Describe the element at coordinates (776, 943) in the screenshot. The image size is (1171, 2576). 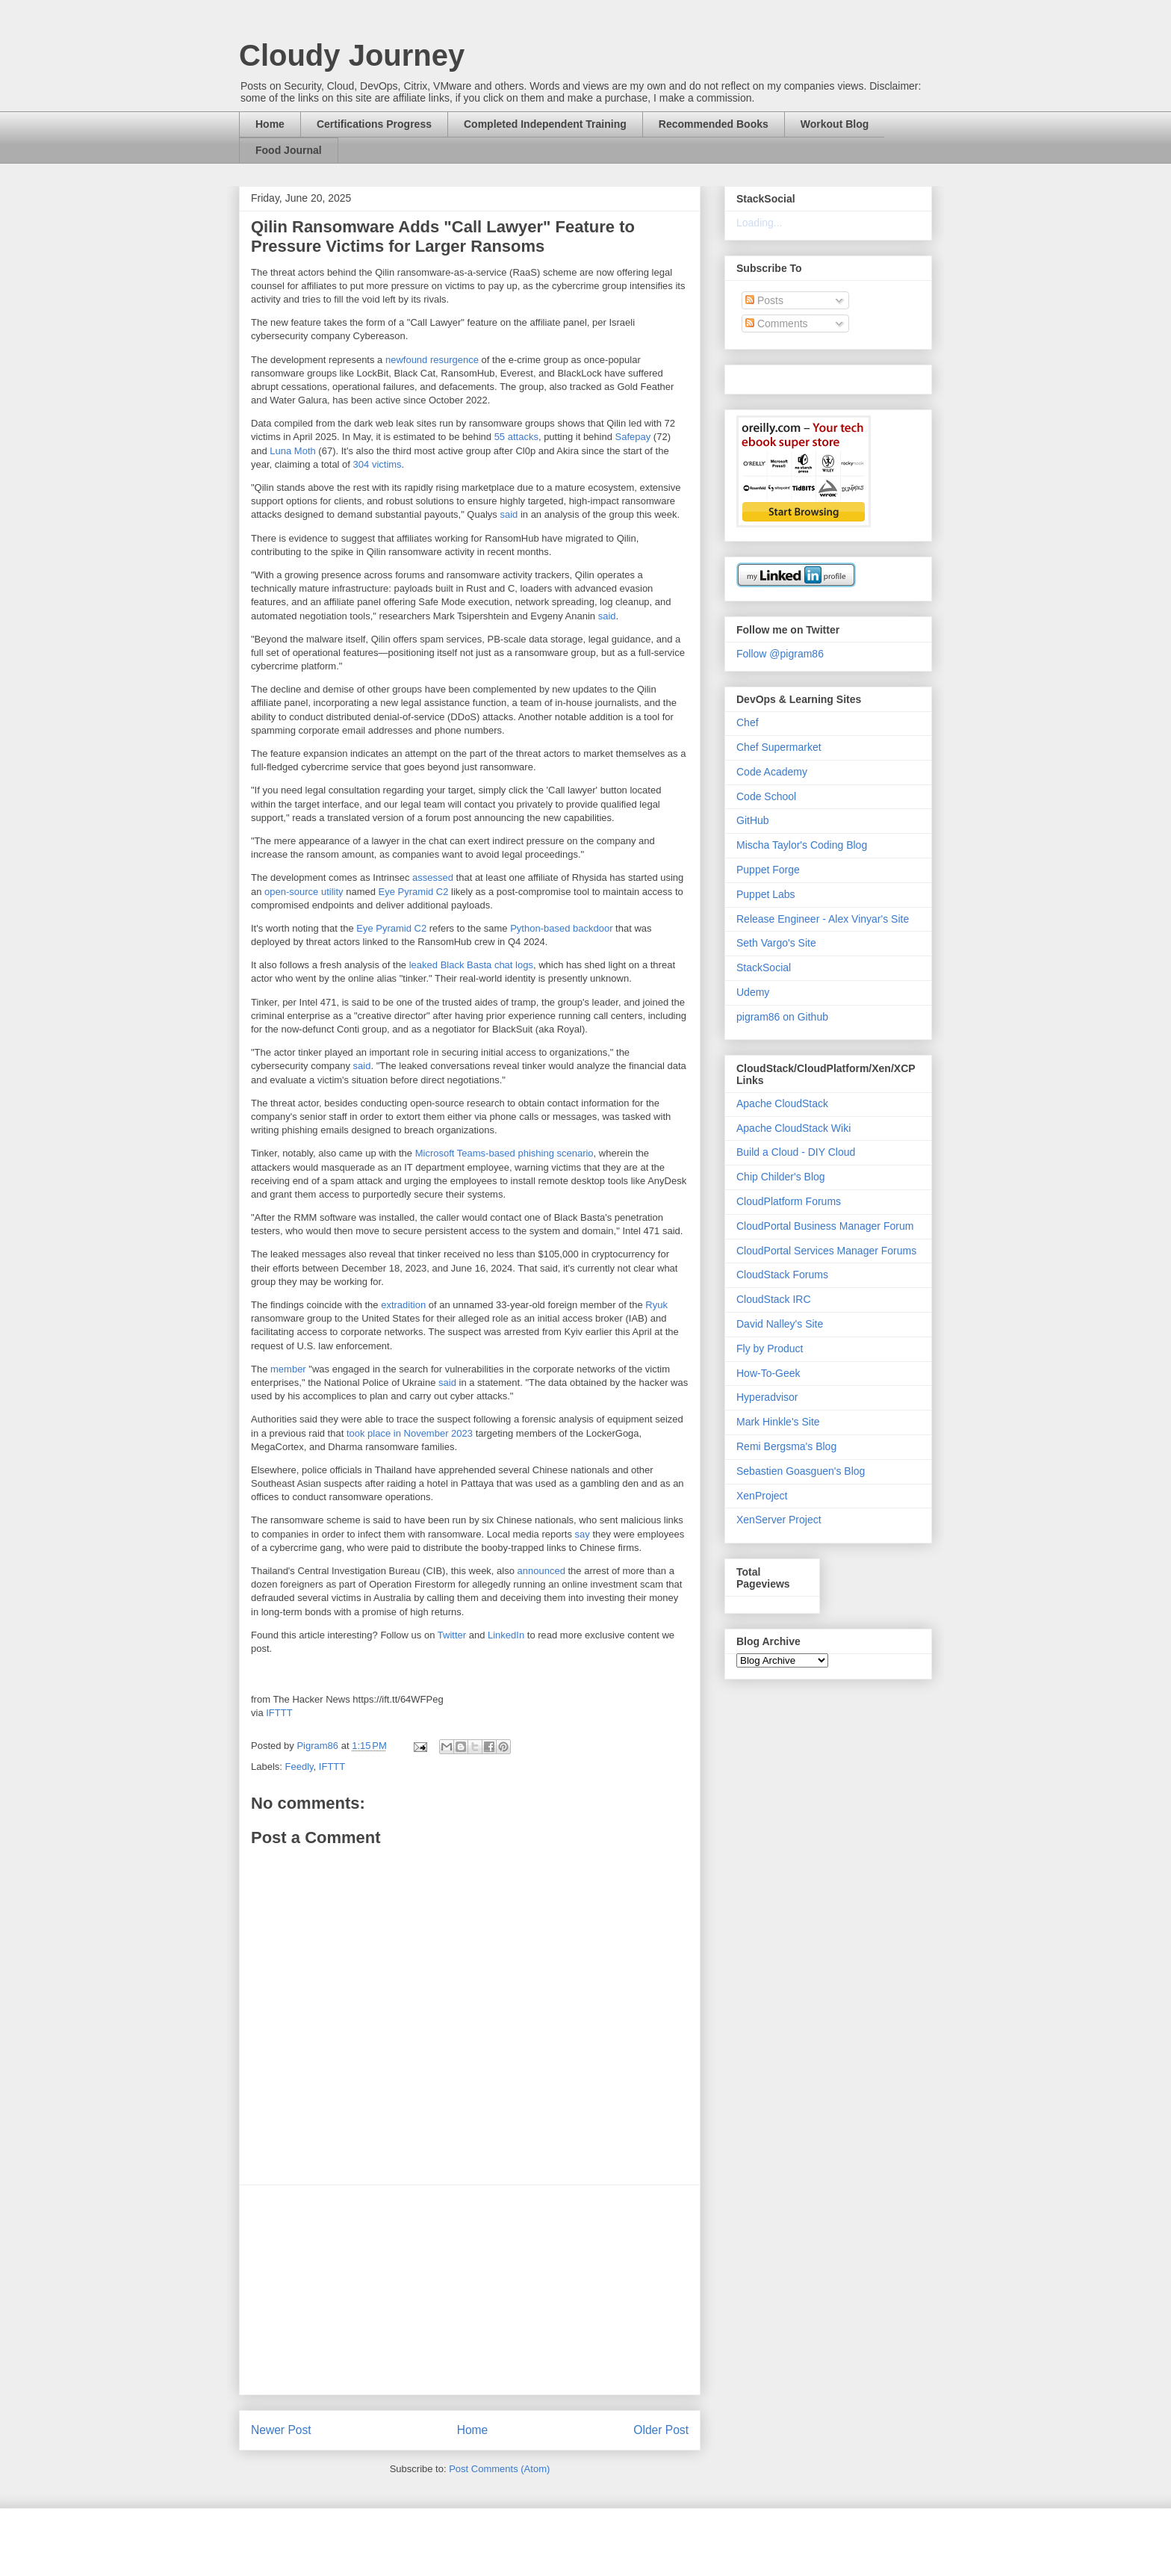
I see `Seth Vargo's Site` at that location.